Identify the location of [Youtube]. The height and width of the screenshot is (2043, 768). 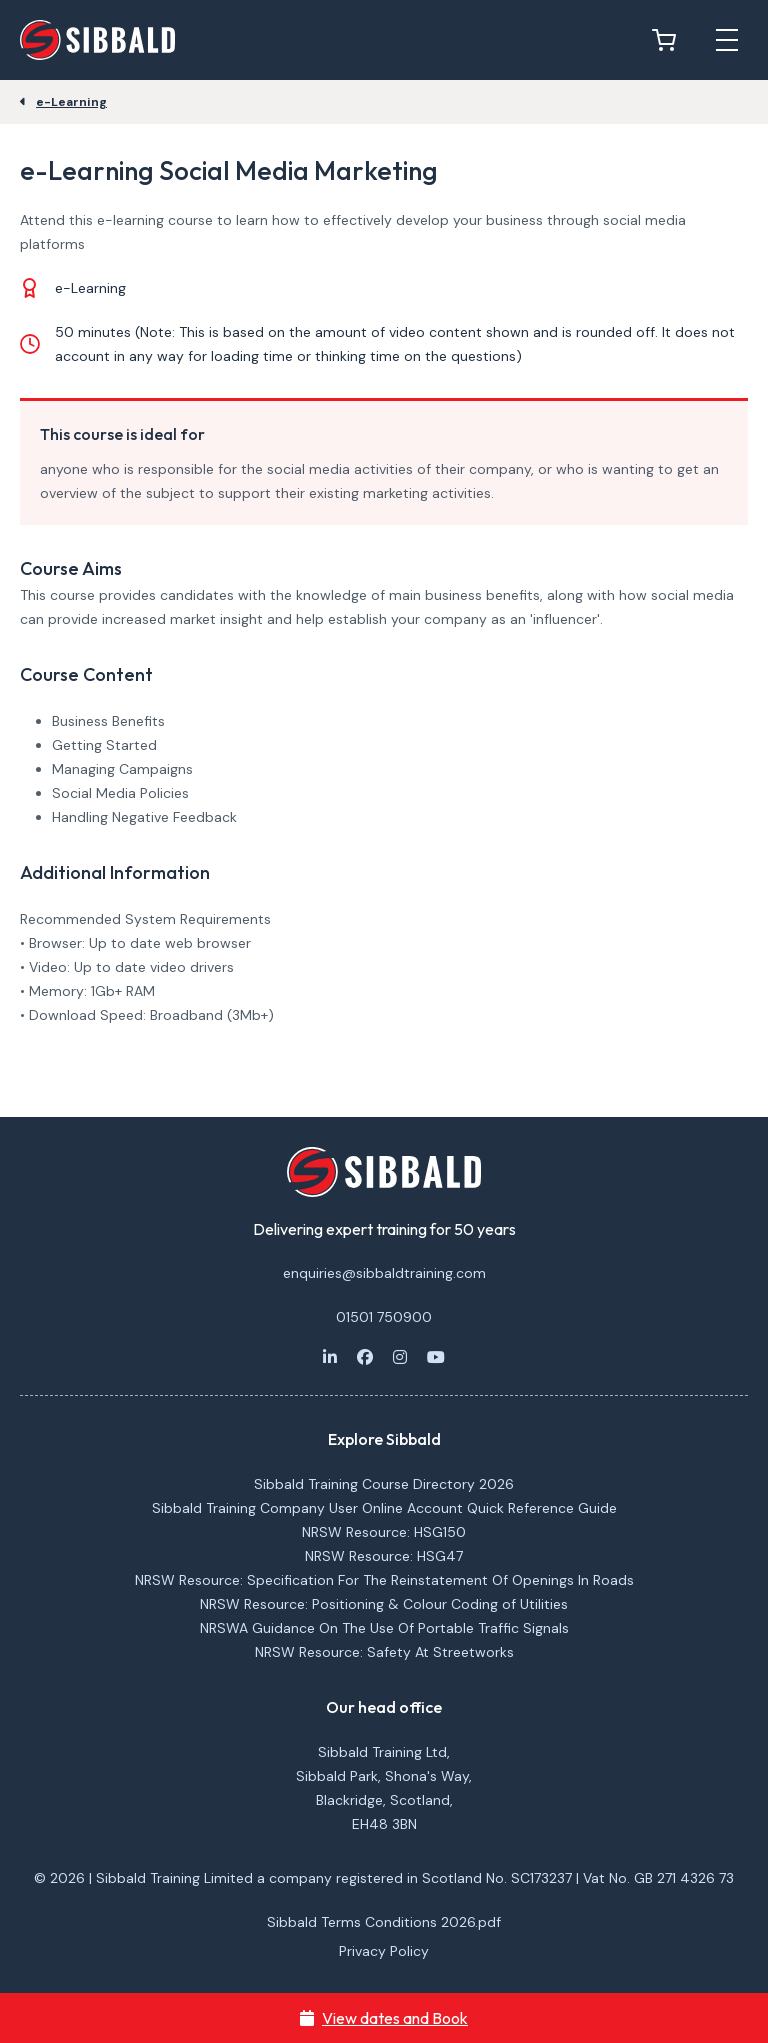
(436, 1357).